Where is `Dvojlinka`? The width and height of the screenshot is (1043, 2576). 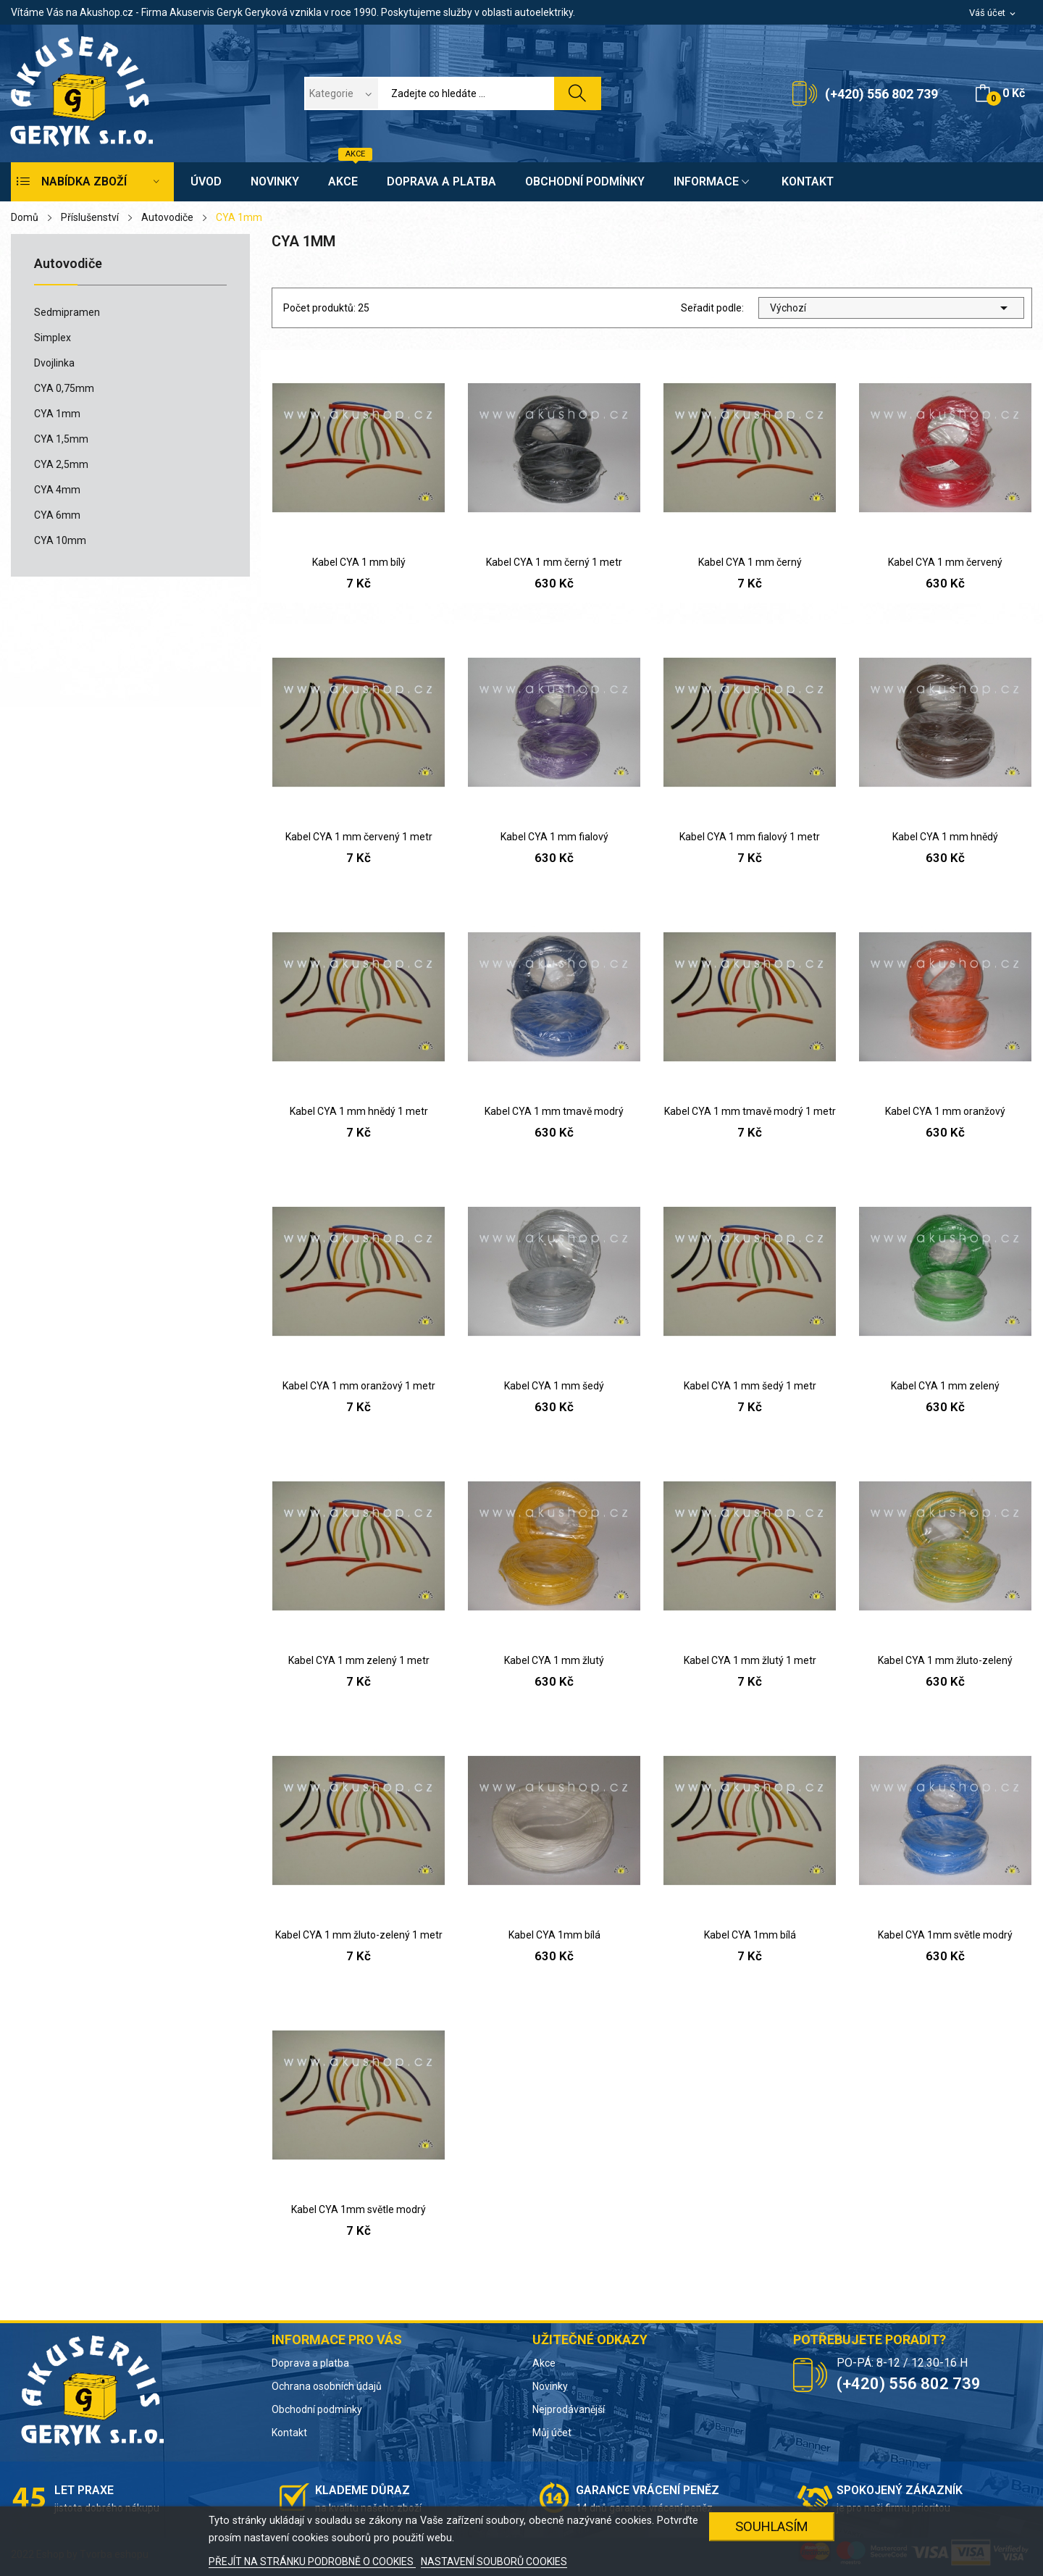 Dvojlinka is located at coordinates (54, 363).